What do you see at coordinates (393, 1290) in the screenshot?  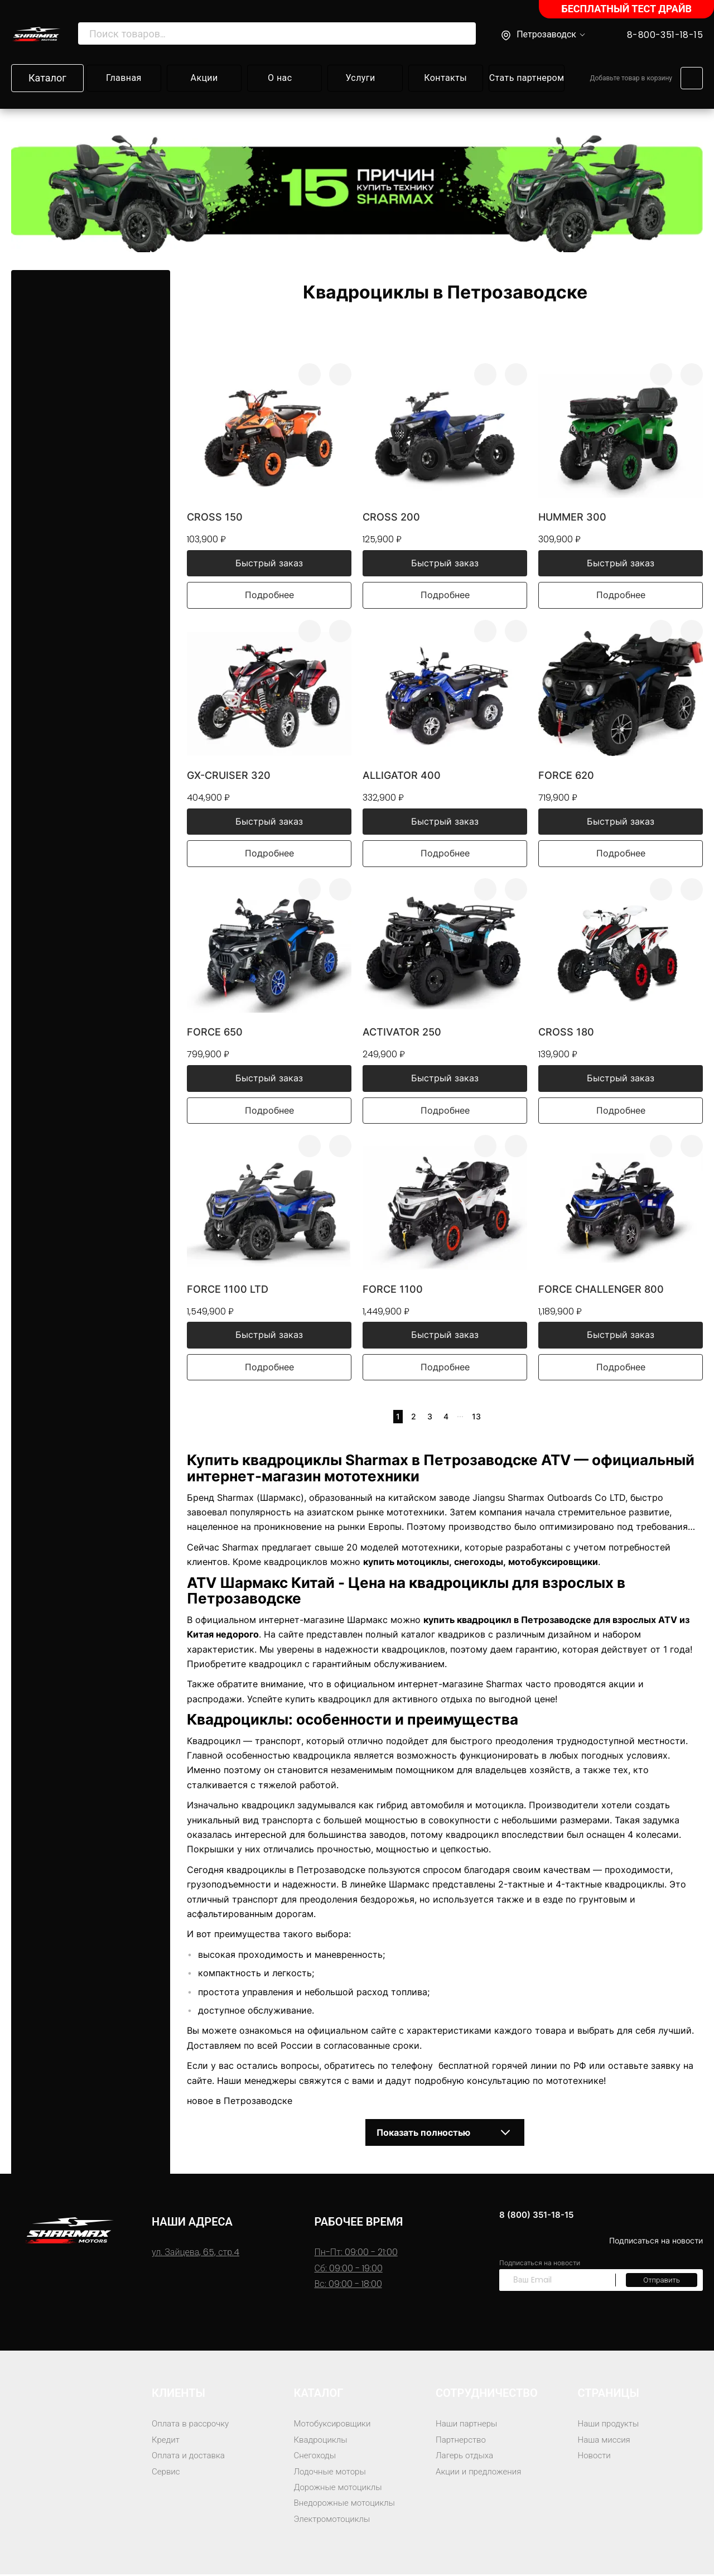 I see `Force 1100` at bounding box center [393, 1290].